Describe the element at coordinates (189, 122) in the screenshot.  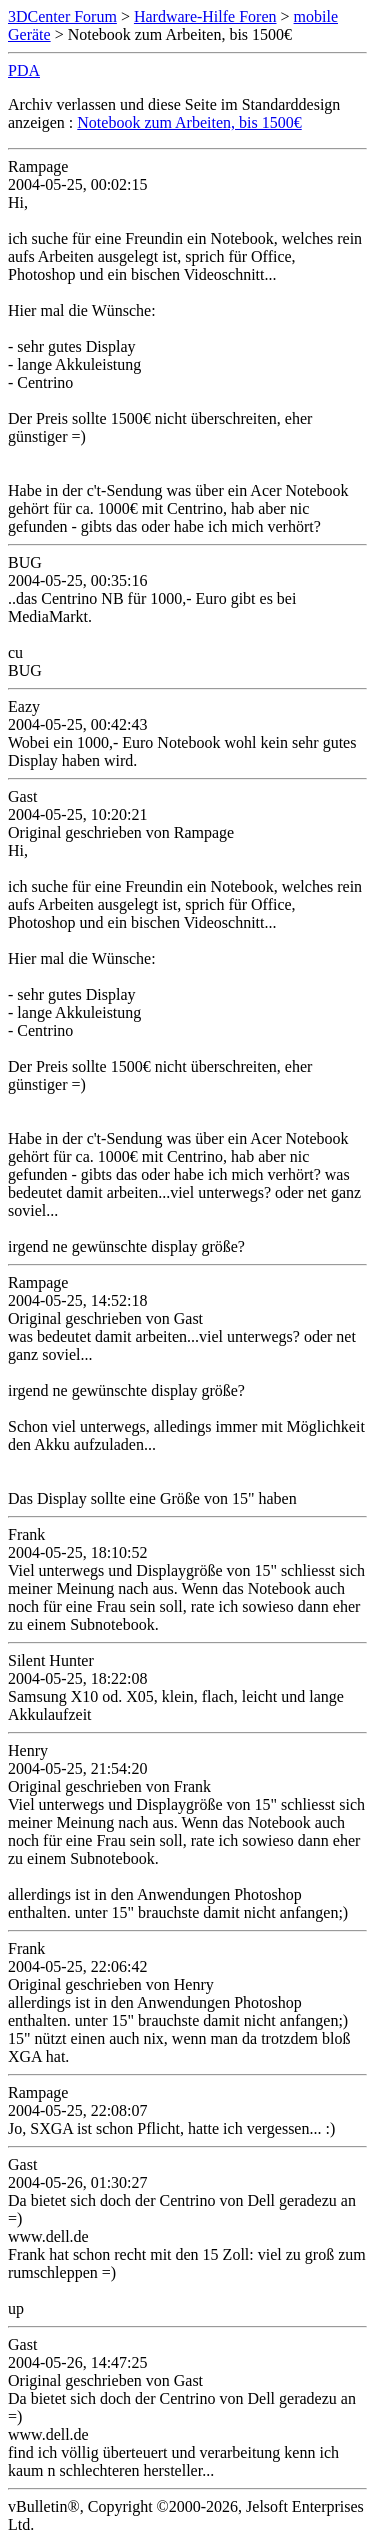
I see `Notebook zum Arbeiten, bis 1500€` at that location.